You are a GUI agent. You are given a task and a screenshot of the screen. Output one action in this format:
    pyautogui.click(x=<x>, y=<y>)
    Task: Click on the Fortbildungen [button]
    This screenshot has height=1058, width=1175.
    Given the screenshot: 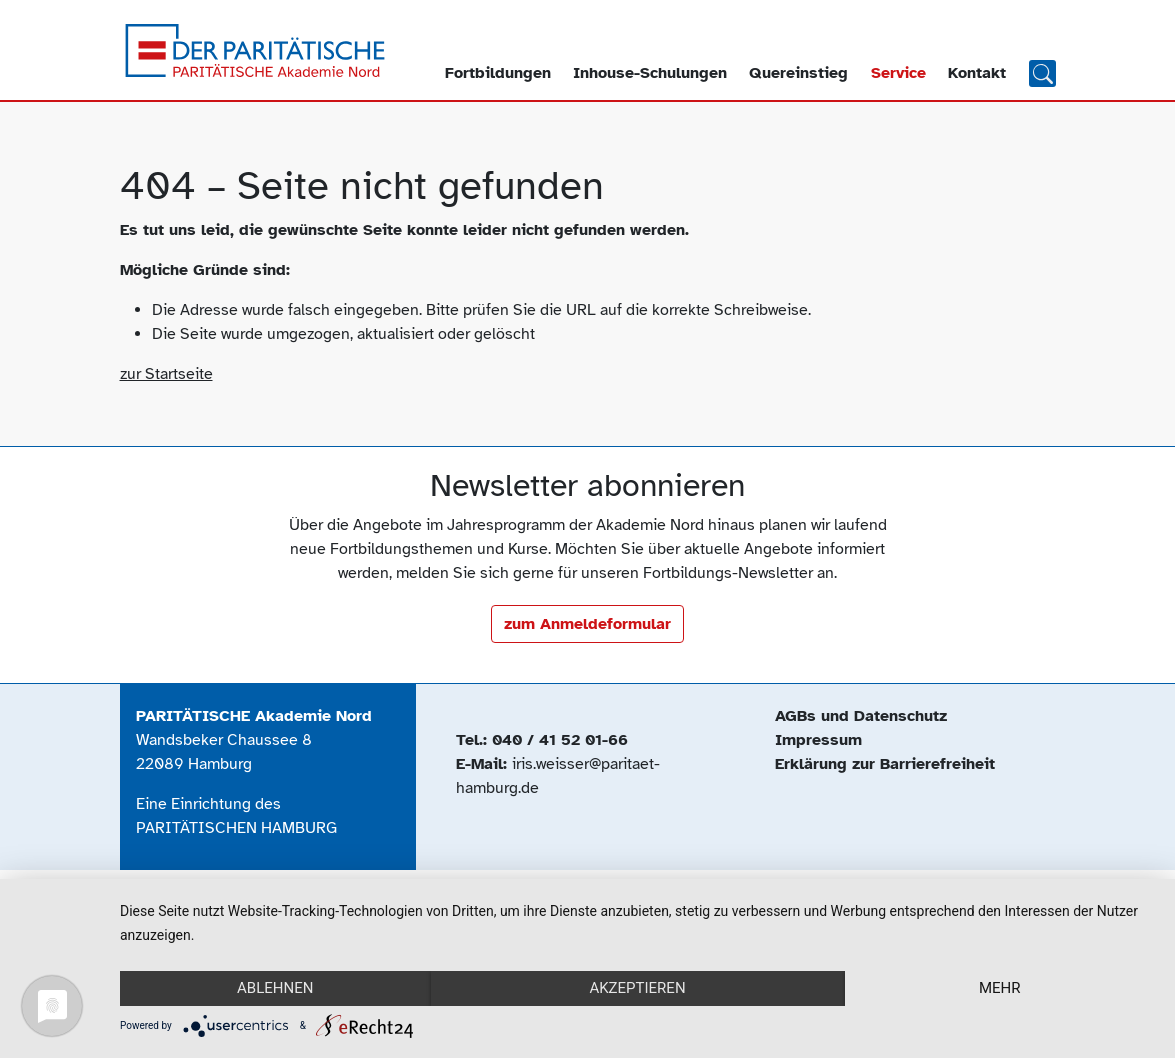 What is the action you would take?
    pyautogui.click(x=498, y=73)
    